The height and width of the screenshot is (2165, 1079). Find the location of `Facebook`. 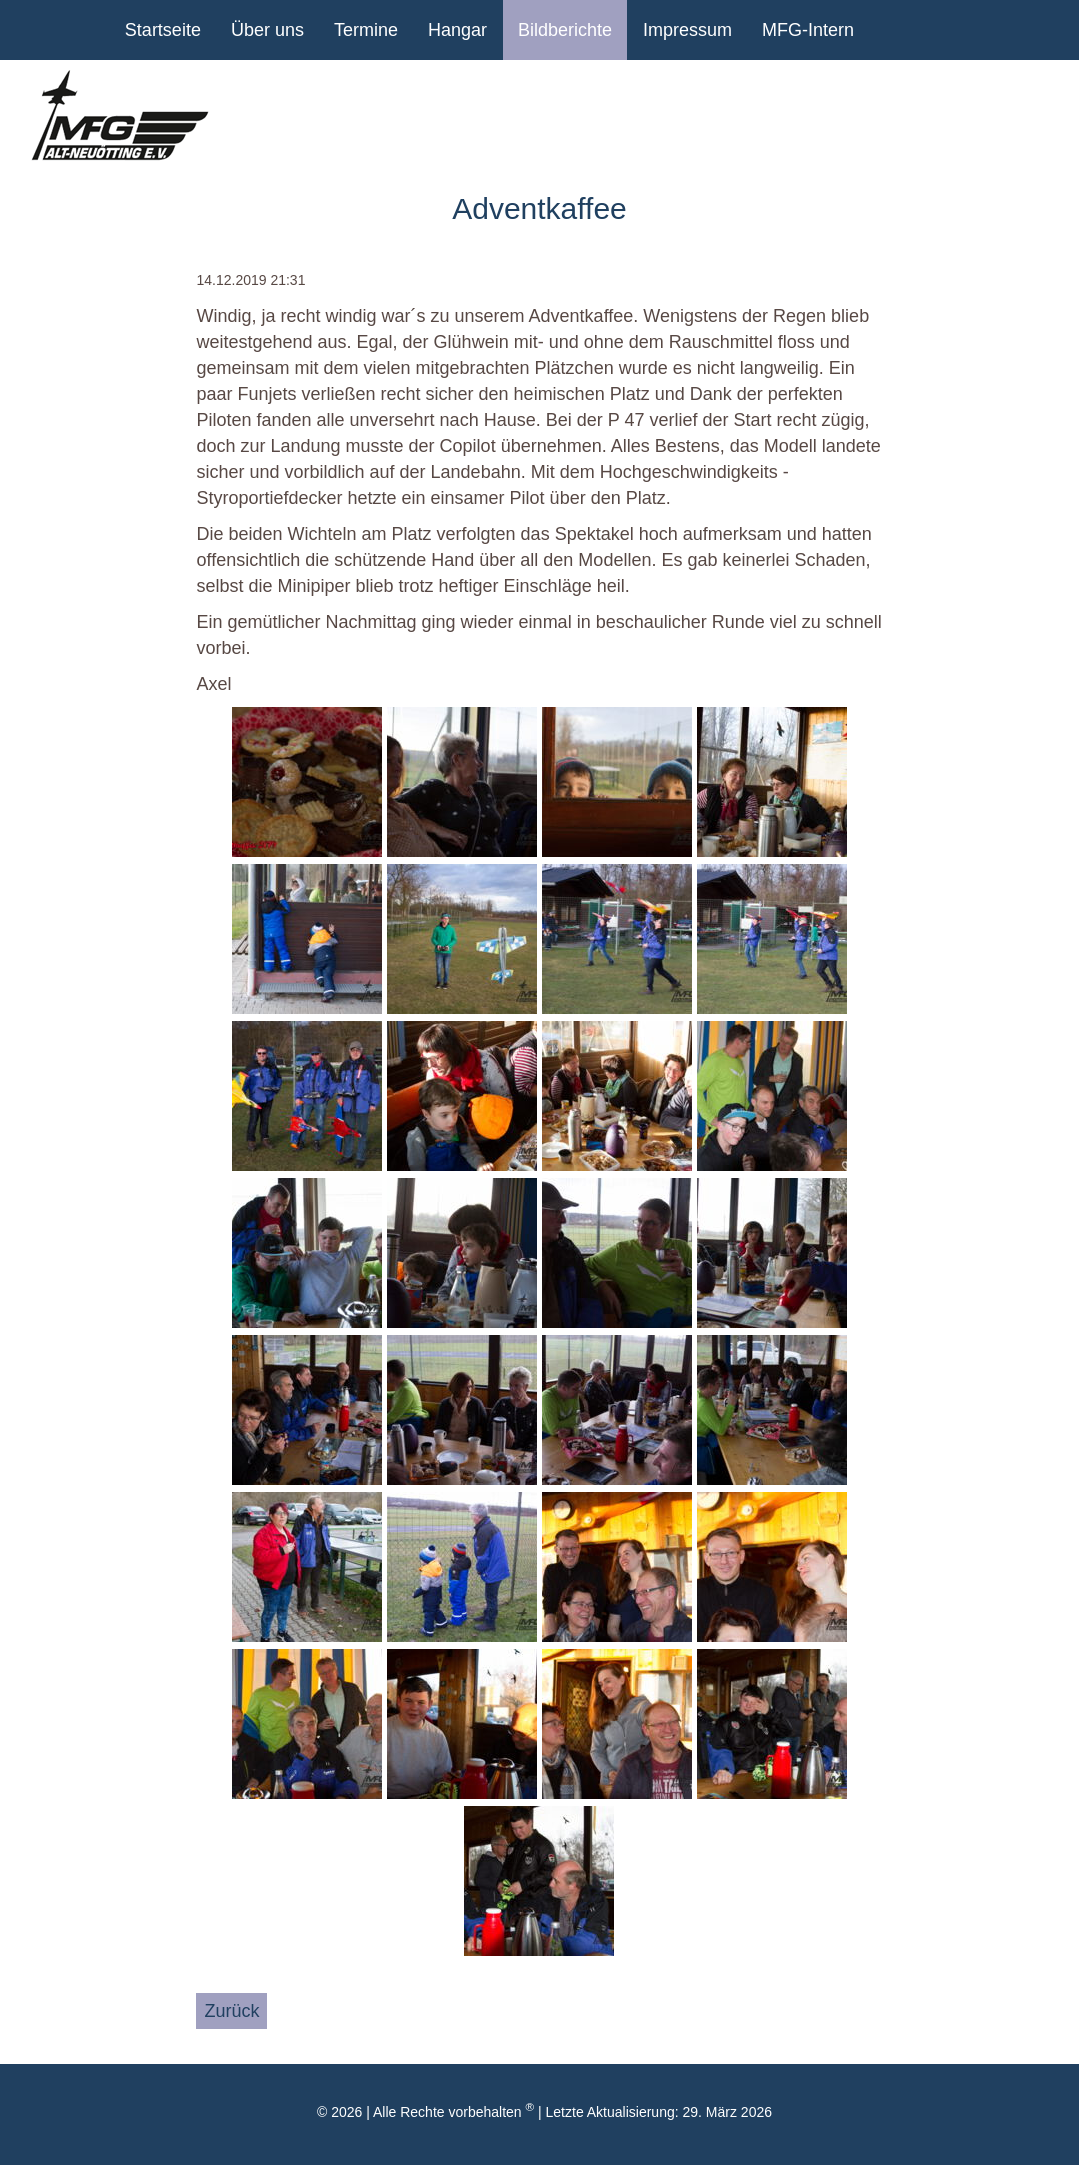

Facebook is located at coordinates (944, 30).